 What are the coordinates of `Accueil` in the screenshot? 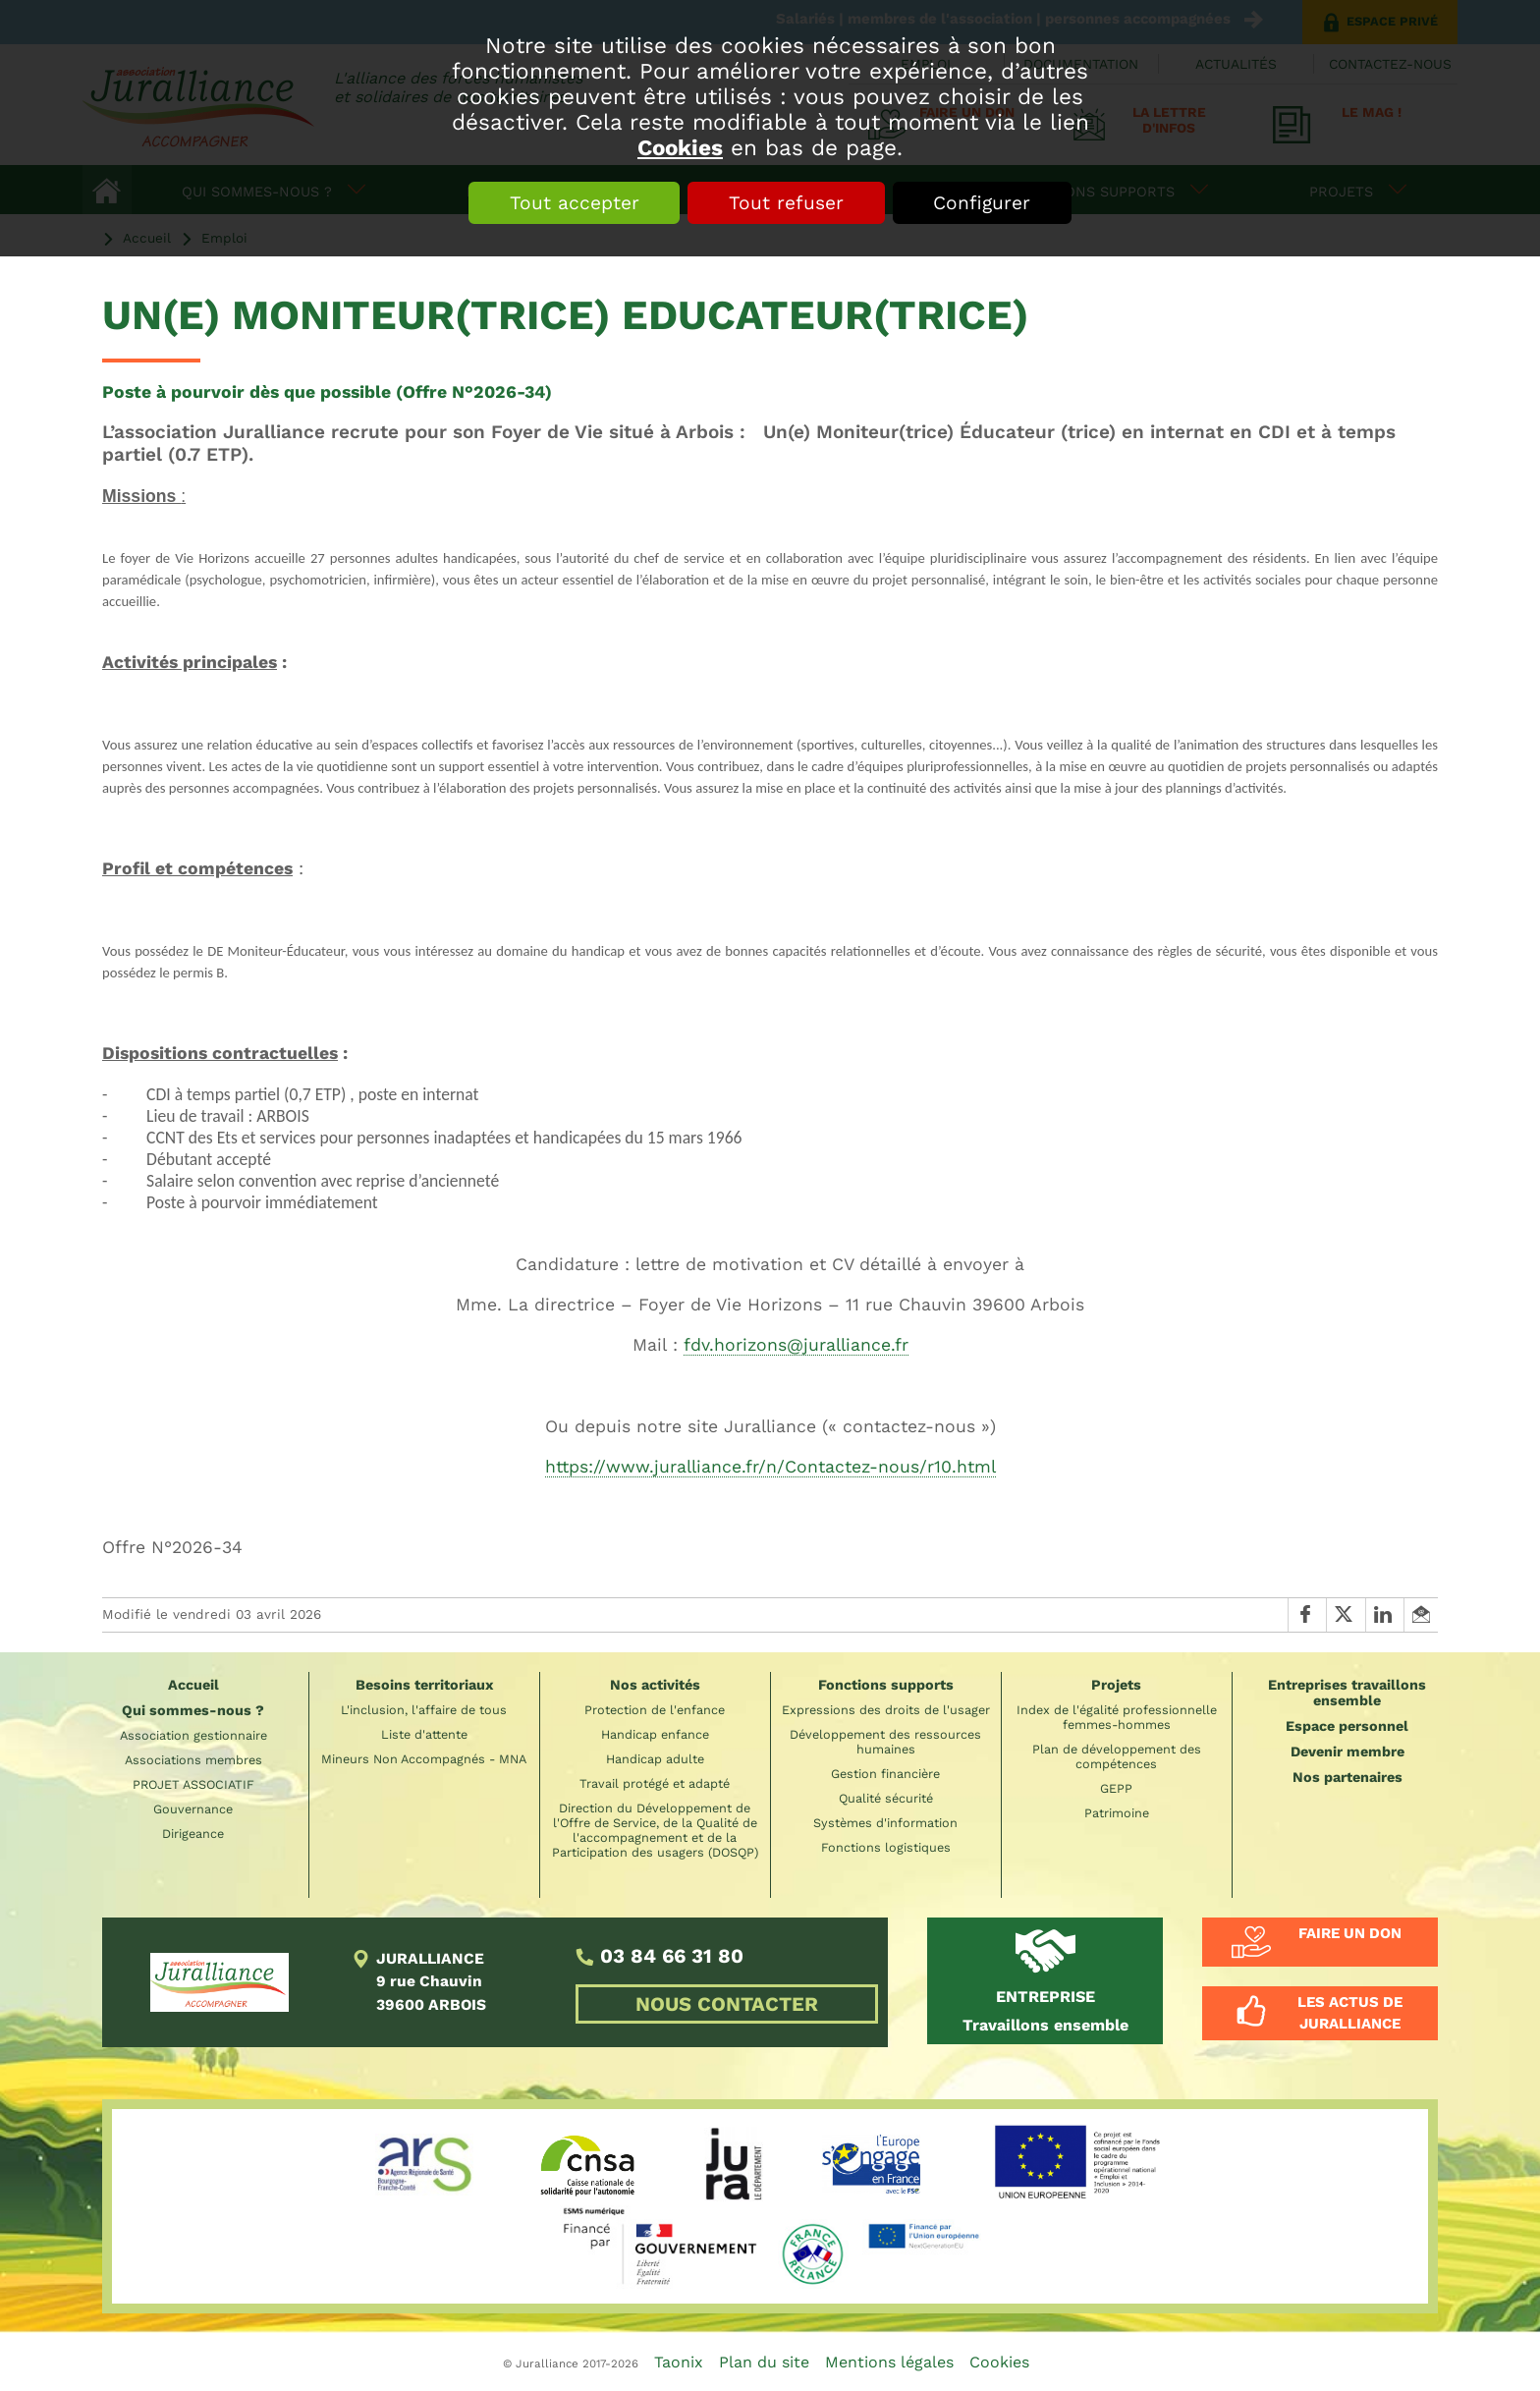 It's located at (193, 1685).